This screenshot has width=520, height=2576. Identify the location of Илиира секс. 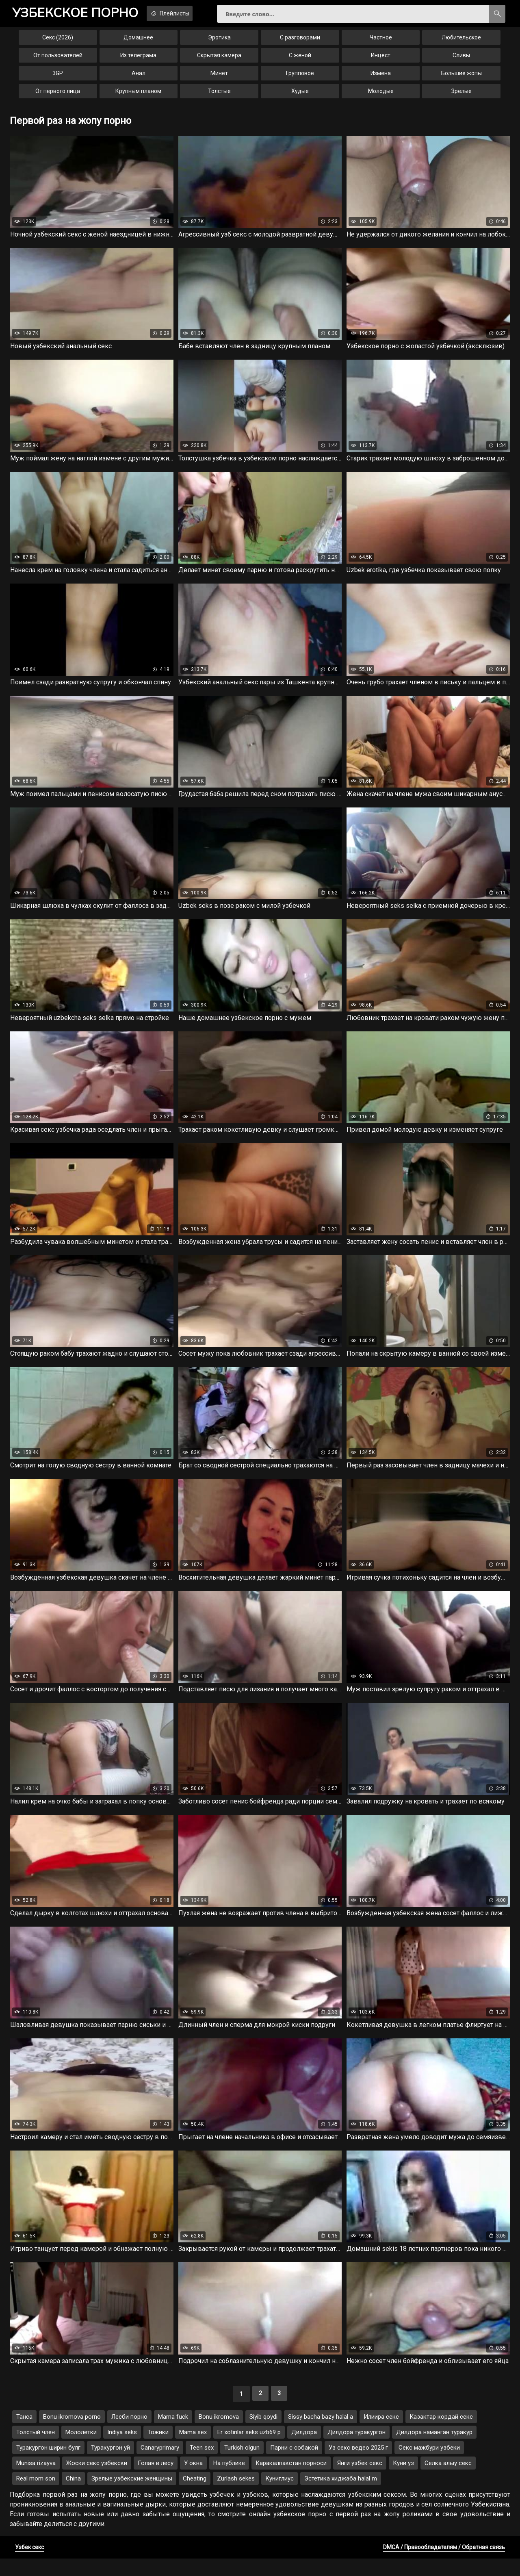
(381, 2434).